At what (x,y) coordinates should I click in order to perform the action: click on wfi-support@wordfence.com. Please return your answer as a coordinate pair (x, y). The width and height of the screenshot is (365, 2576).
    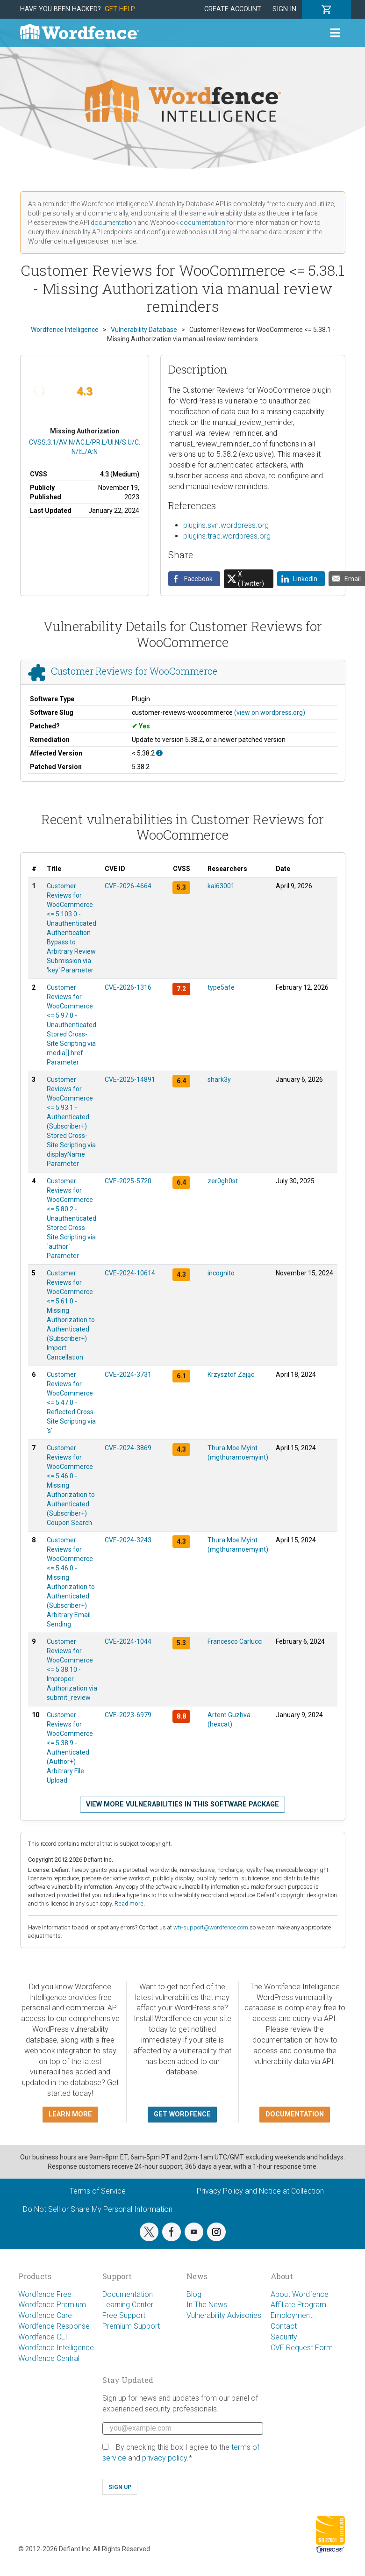
    Looking at the image, I should click on (210, 1927).